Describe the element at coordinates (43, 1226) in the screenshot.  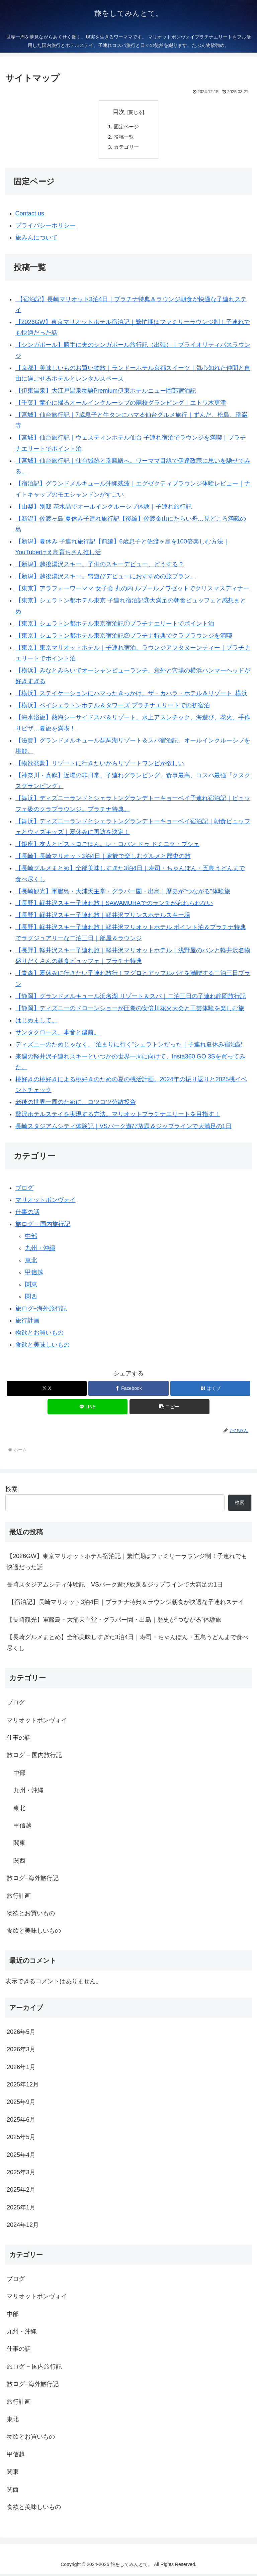
I see `旅ログ − 国内旅行記` at that location.